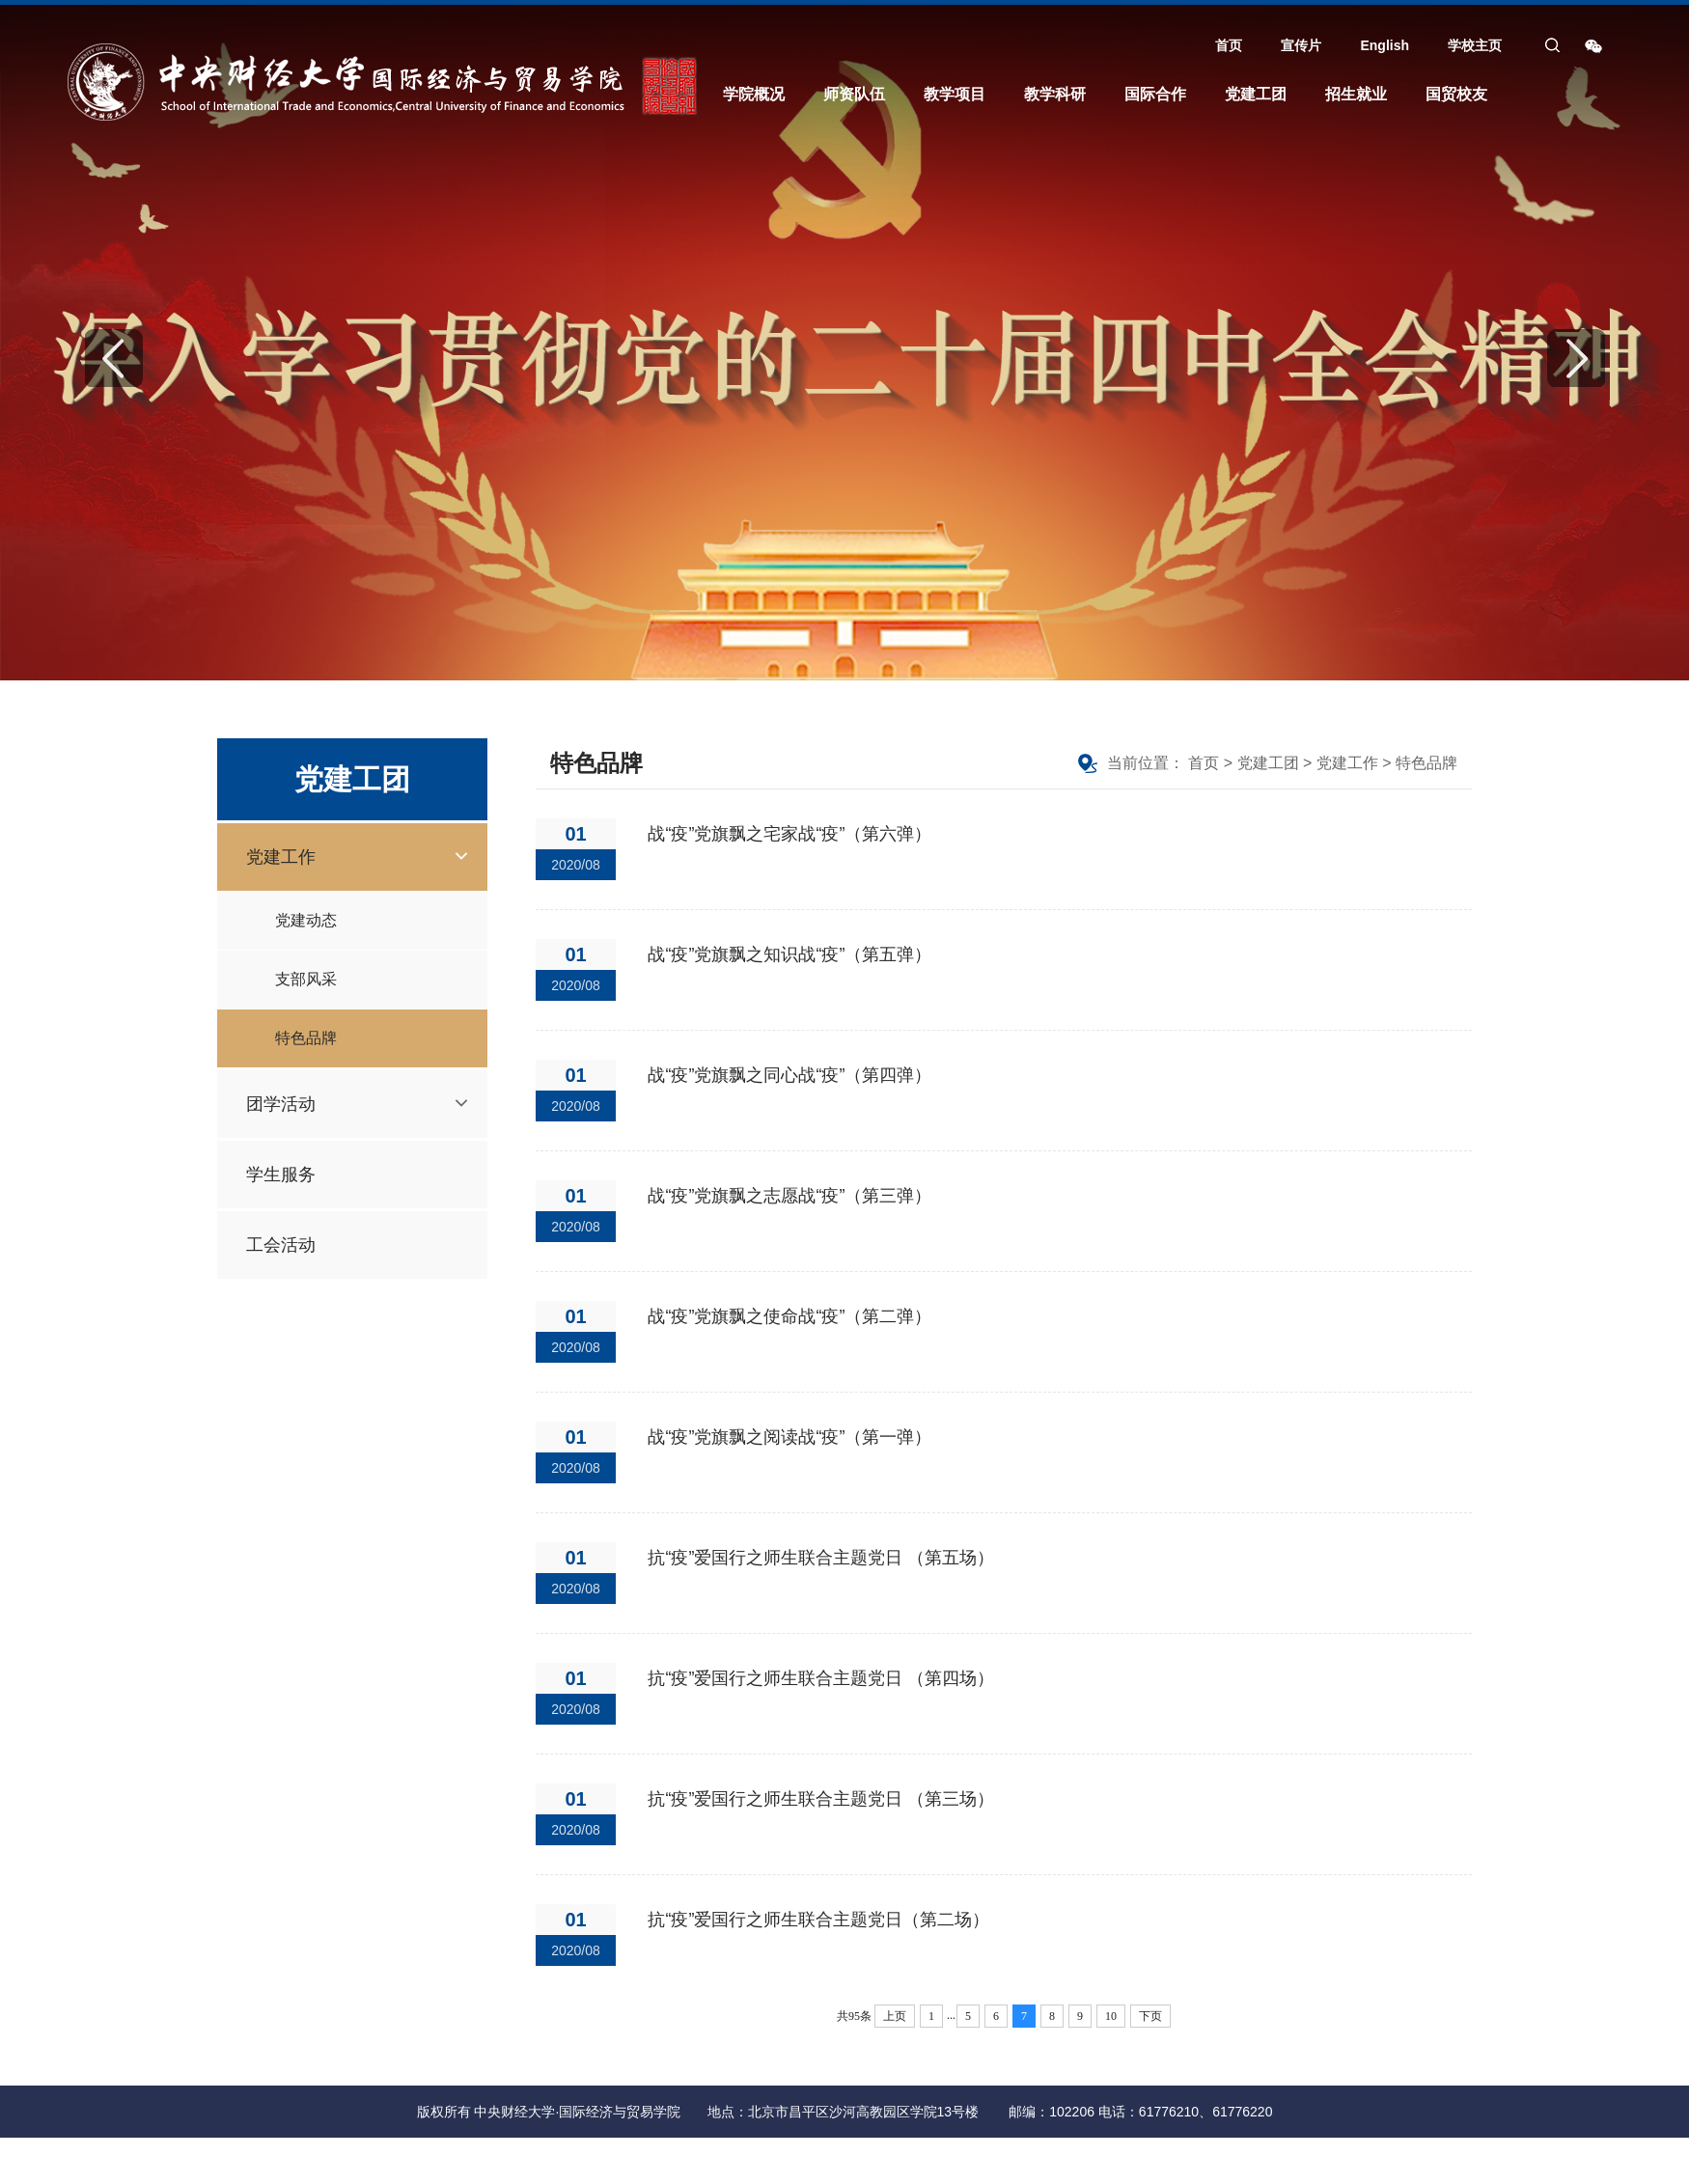 The width and height of the screenshot is (1689, 2184). I want to click on 战“疫”党旗飘之宅家战“疫”（第六弹）, so click(789, 833).